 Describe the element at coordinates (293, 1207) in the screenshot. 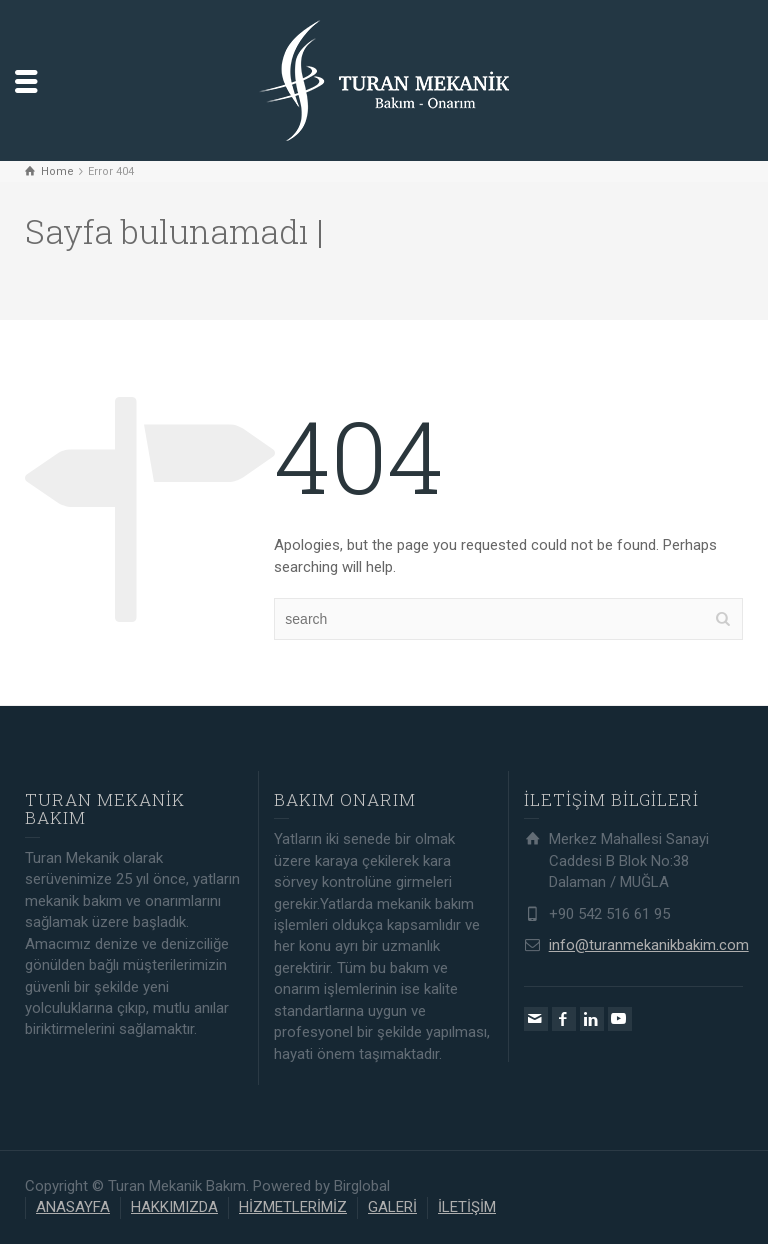

I see `HİZMETLERİMİZ` at that location.